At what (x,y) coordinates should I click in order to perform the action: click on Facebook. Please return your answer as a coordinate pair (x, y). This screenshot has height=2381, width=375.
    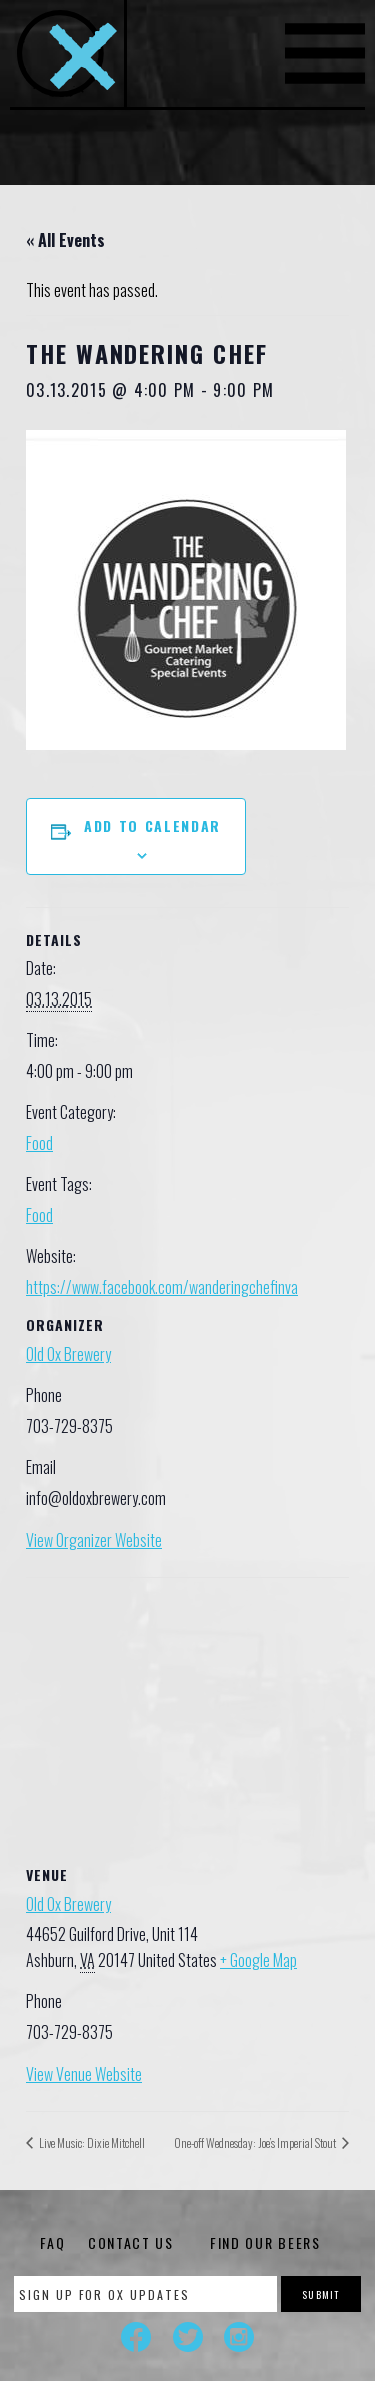
    Looking at the image, I should click on (136, 2337).